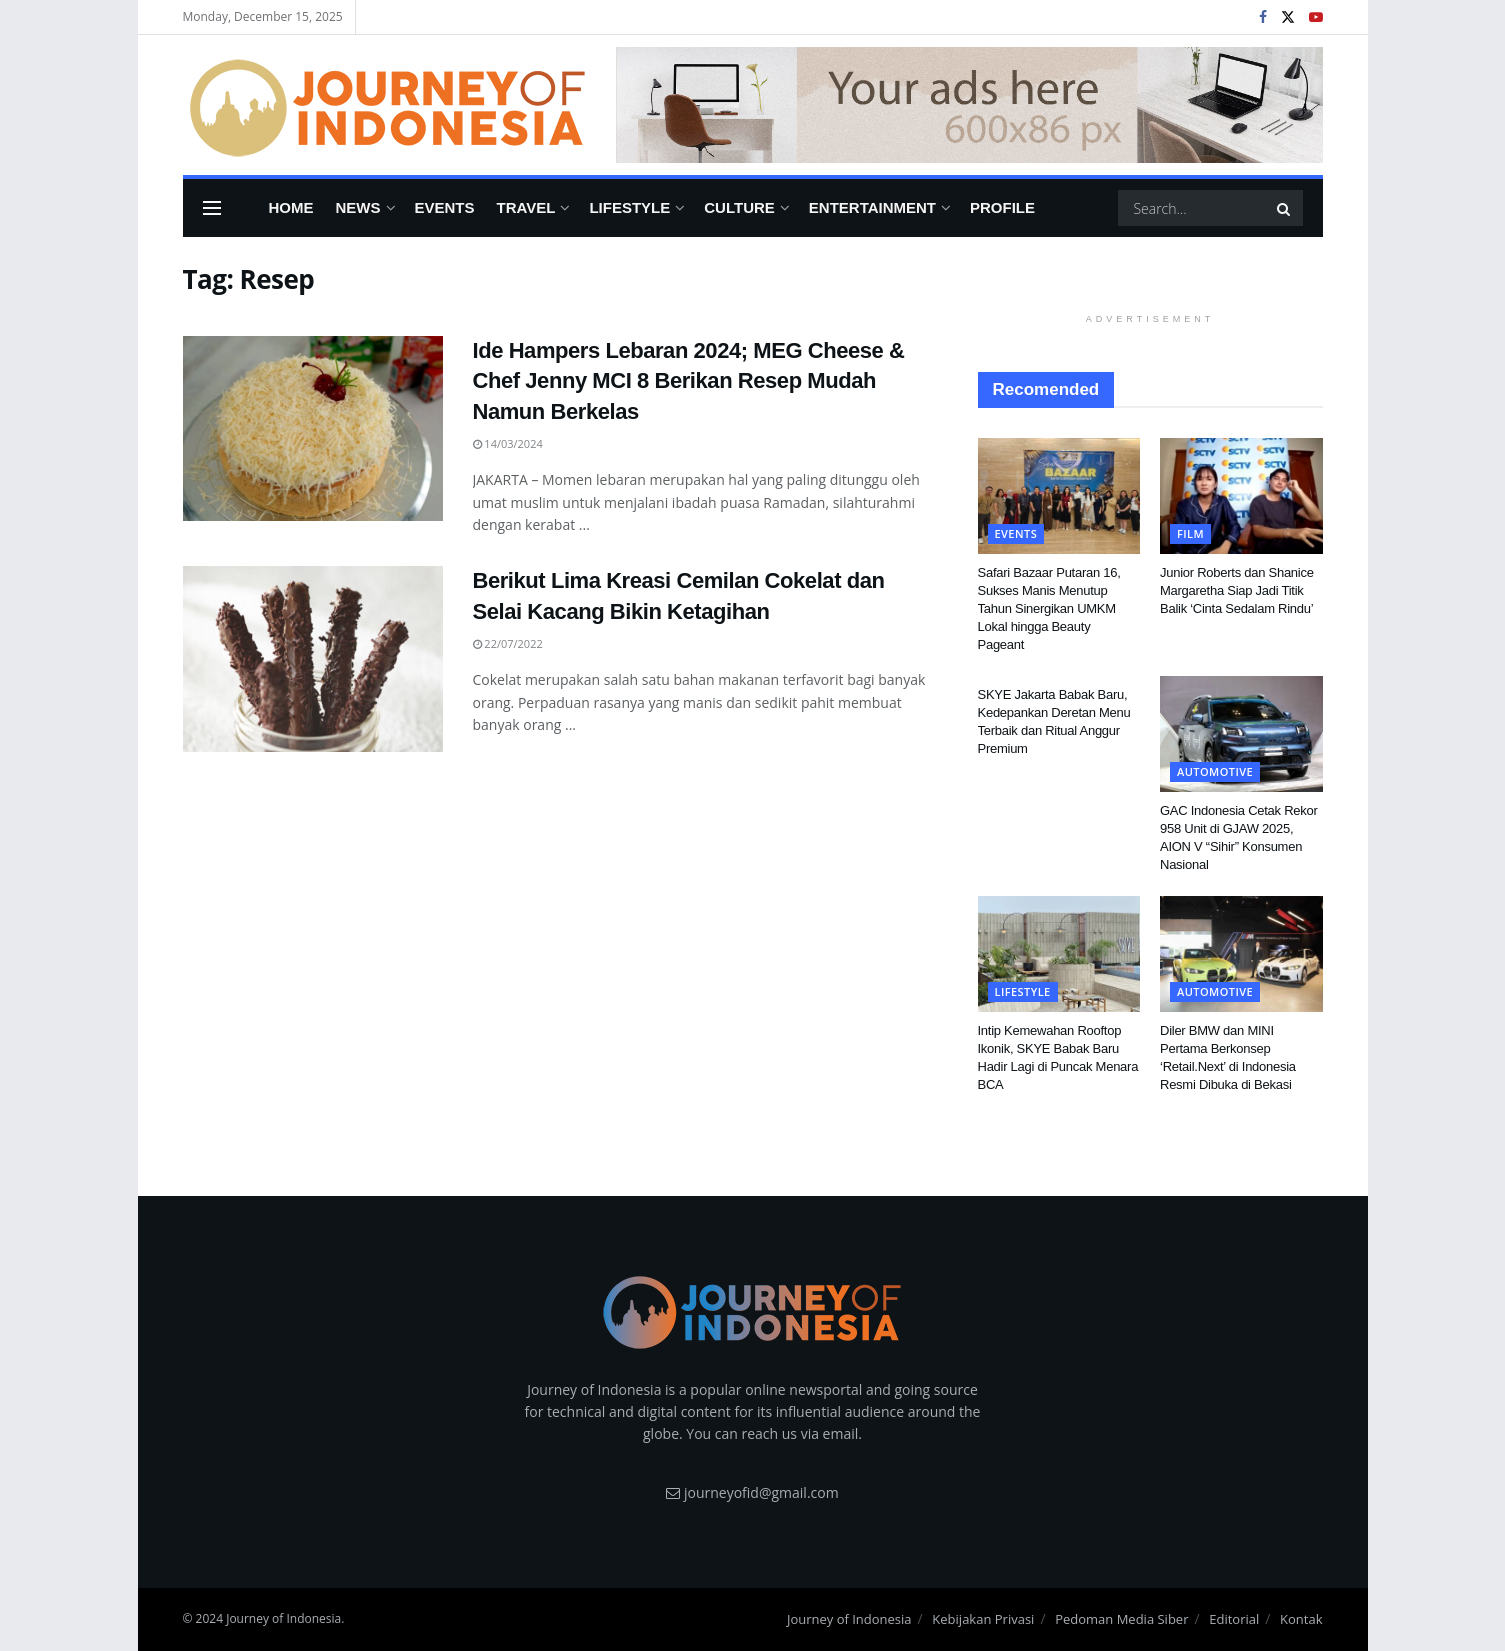 This screenshot has width=1505, height=1651. What do you see at coordinates (983, 1619) in the screenshot?
I see `Kebijakan Privasi` at bounding box center [983, 1619].